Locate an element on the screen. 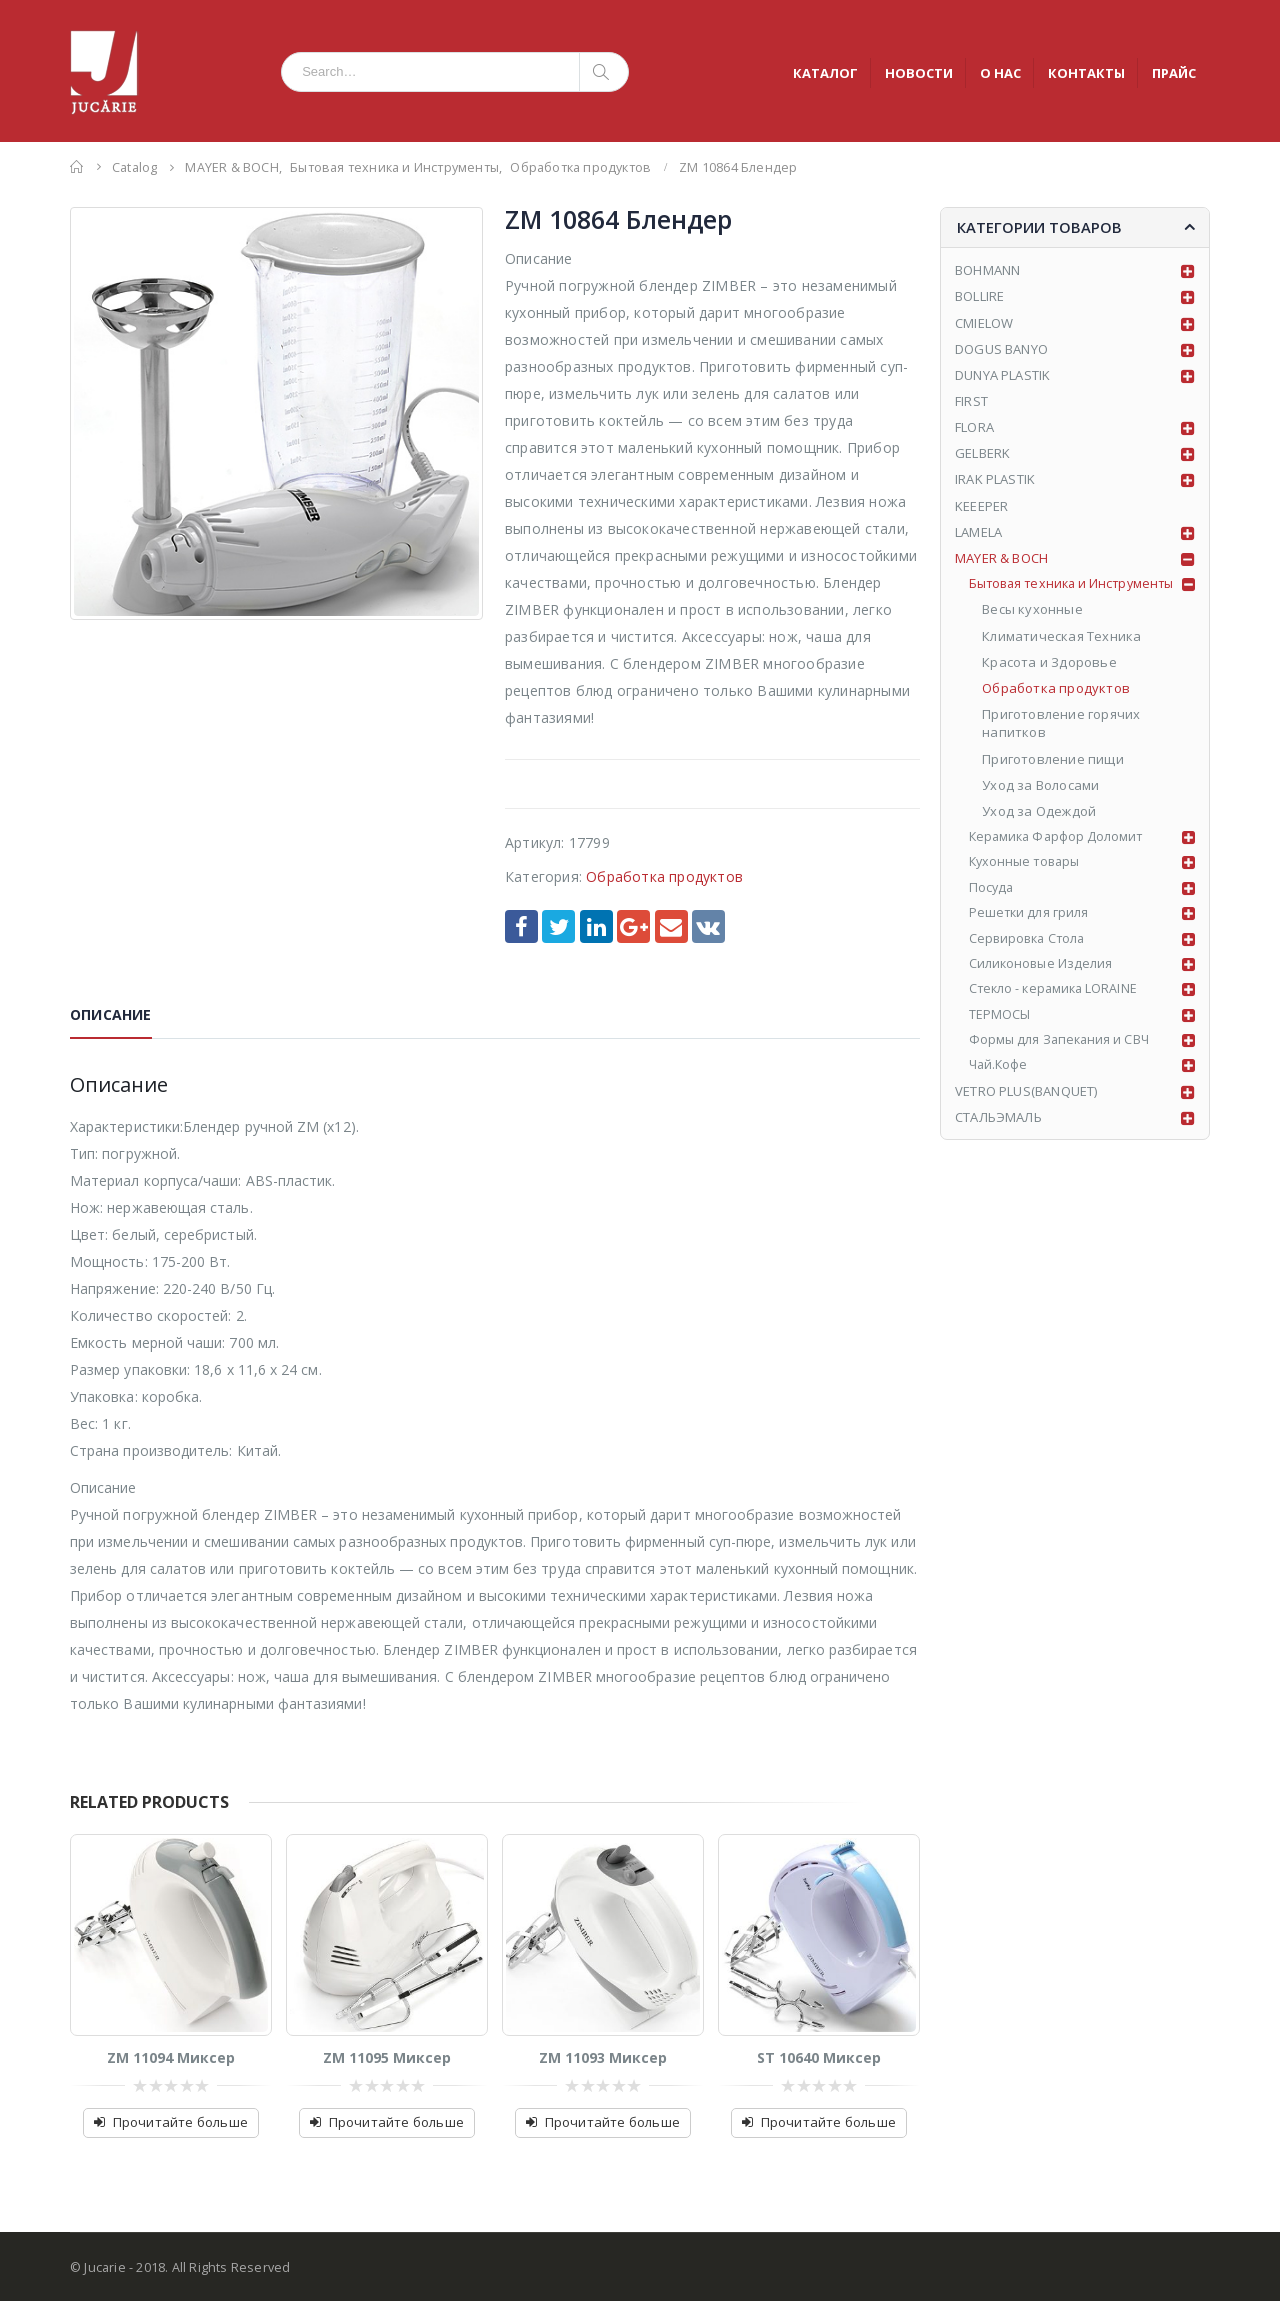 The width and height of the screenshot is (1280, 2301). BOHMANN is located at coordinates (987, 270).